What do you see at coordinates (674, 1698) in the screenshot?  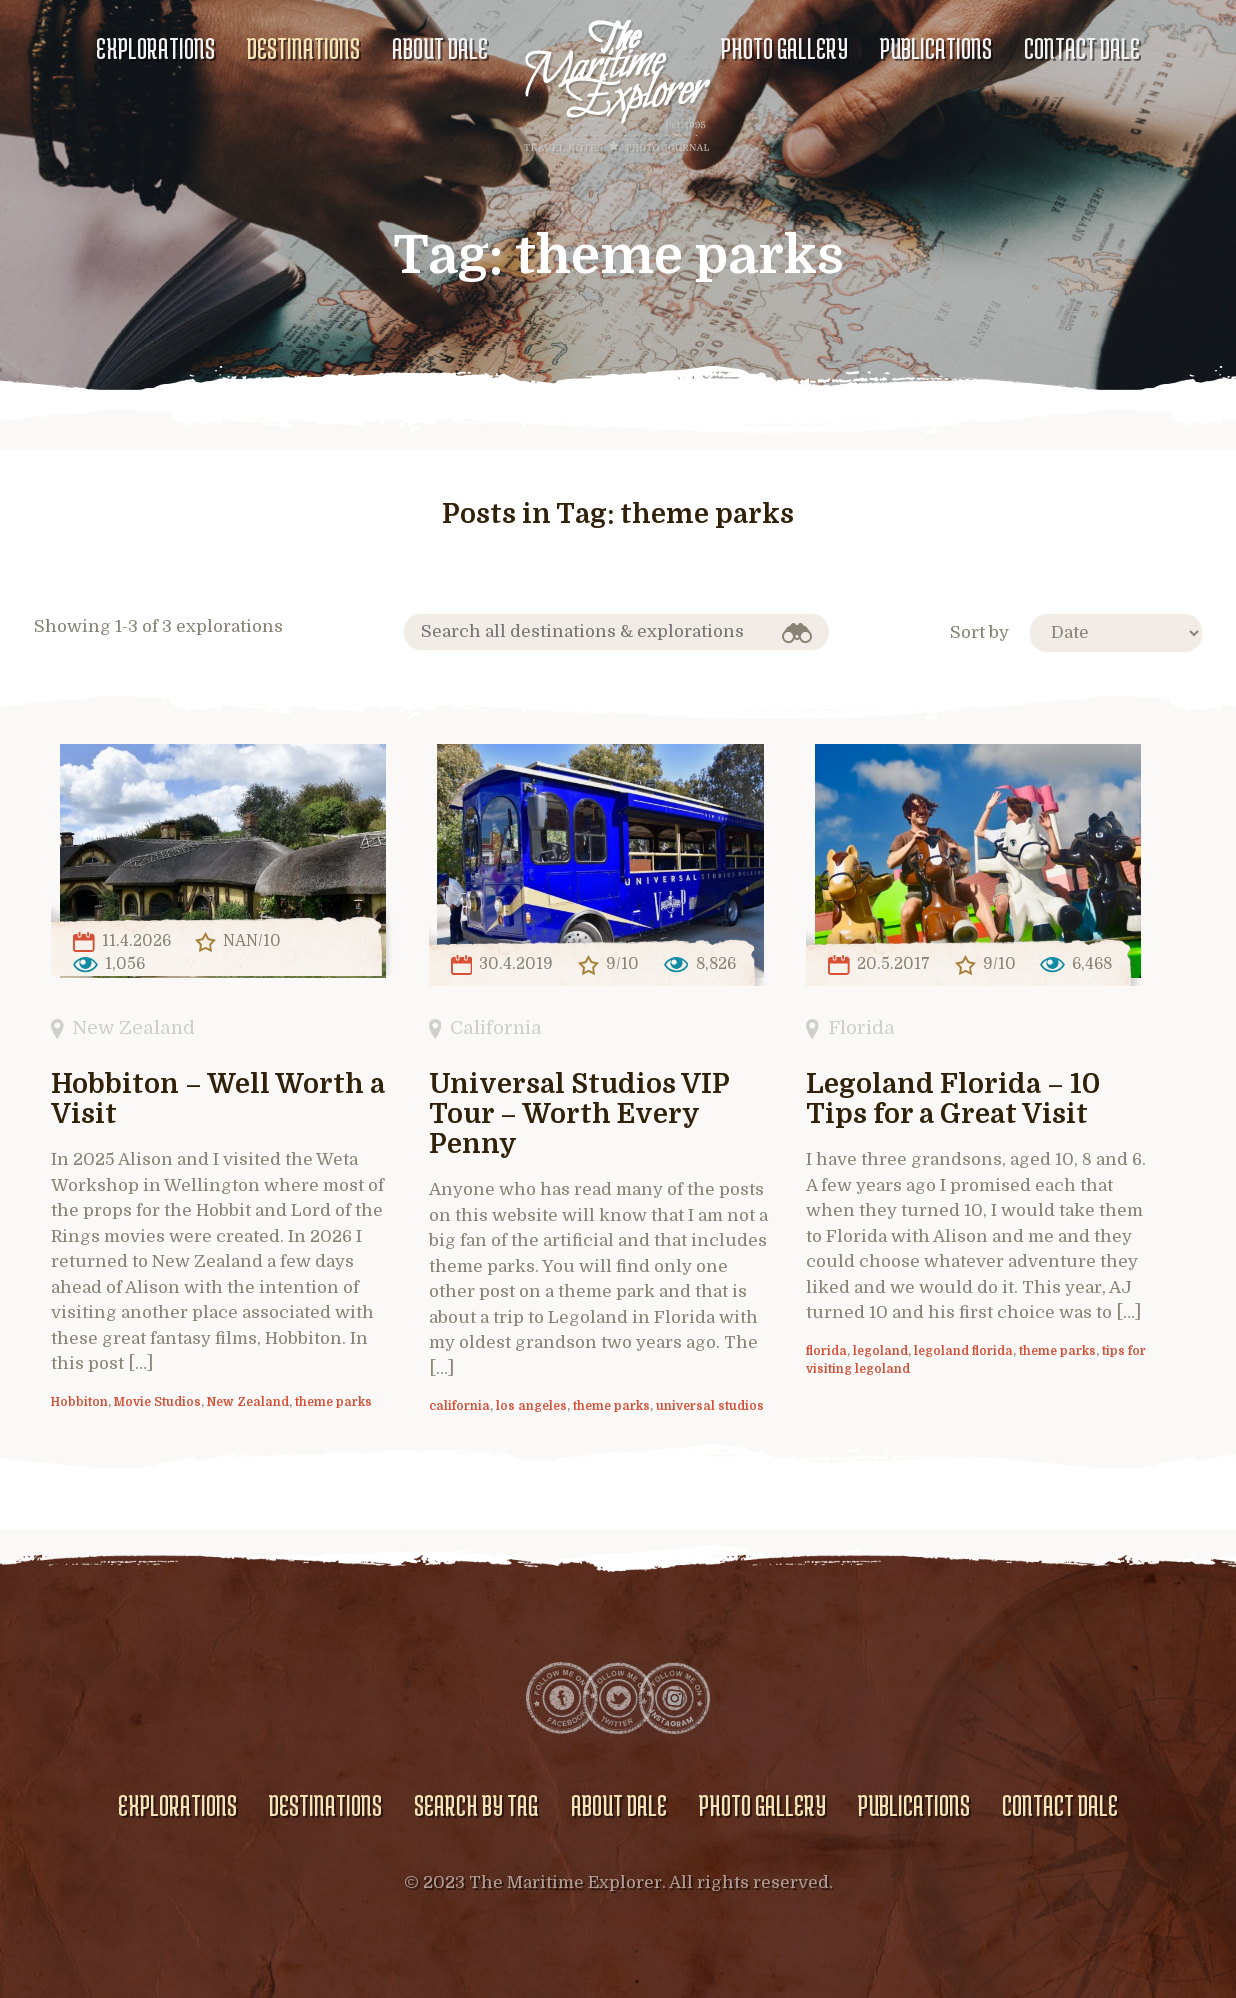 I see `Instagram` at bounding box center [674, 1698].